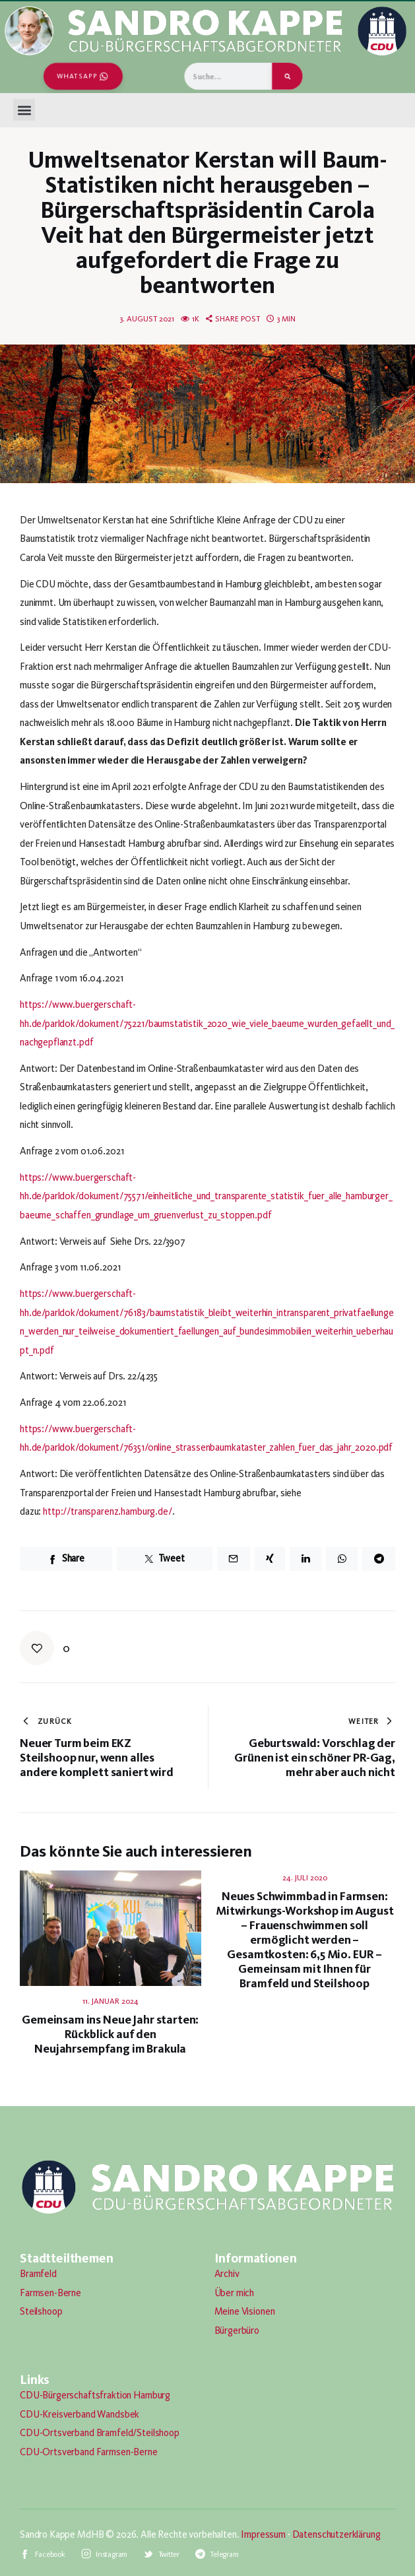  What do you see at coordinates (50, 2293) in the screenshot?
I see `Farmsen-Berne` at bounding box center [50, 2293].